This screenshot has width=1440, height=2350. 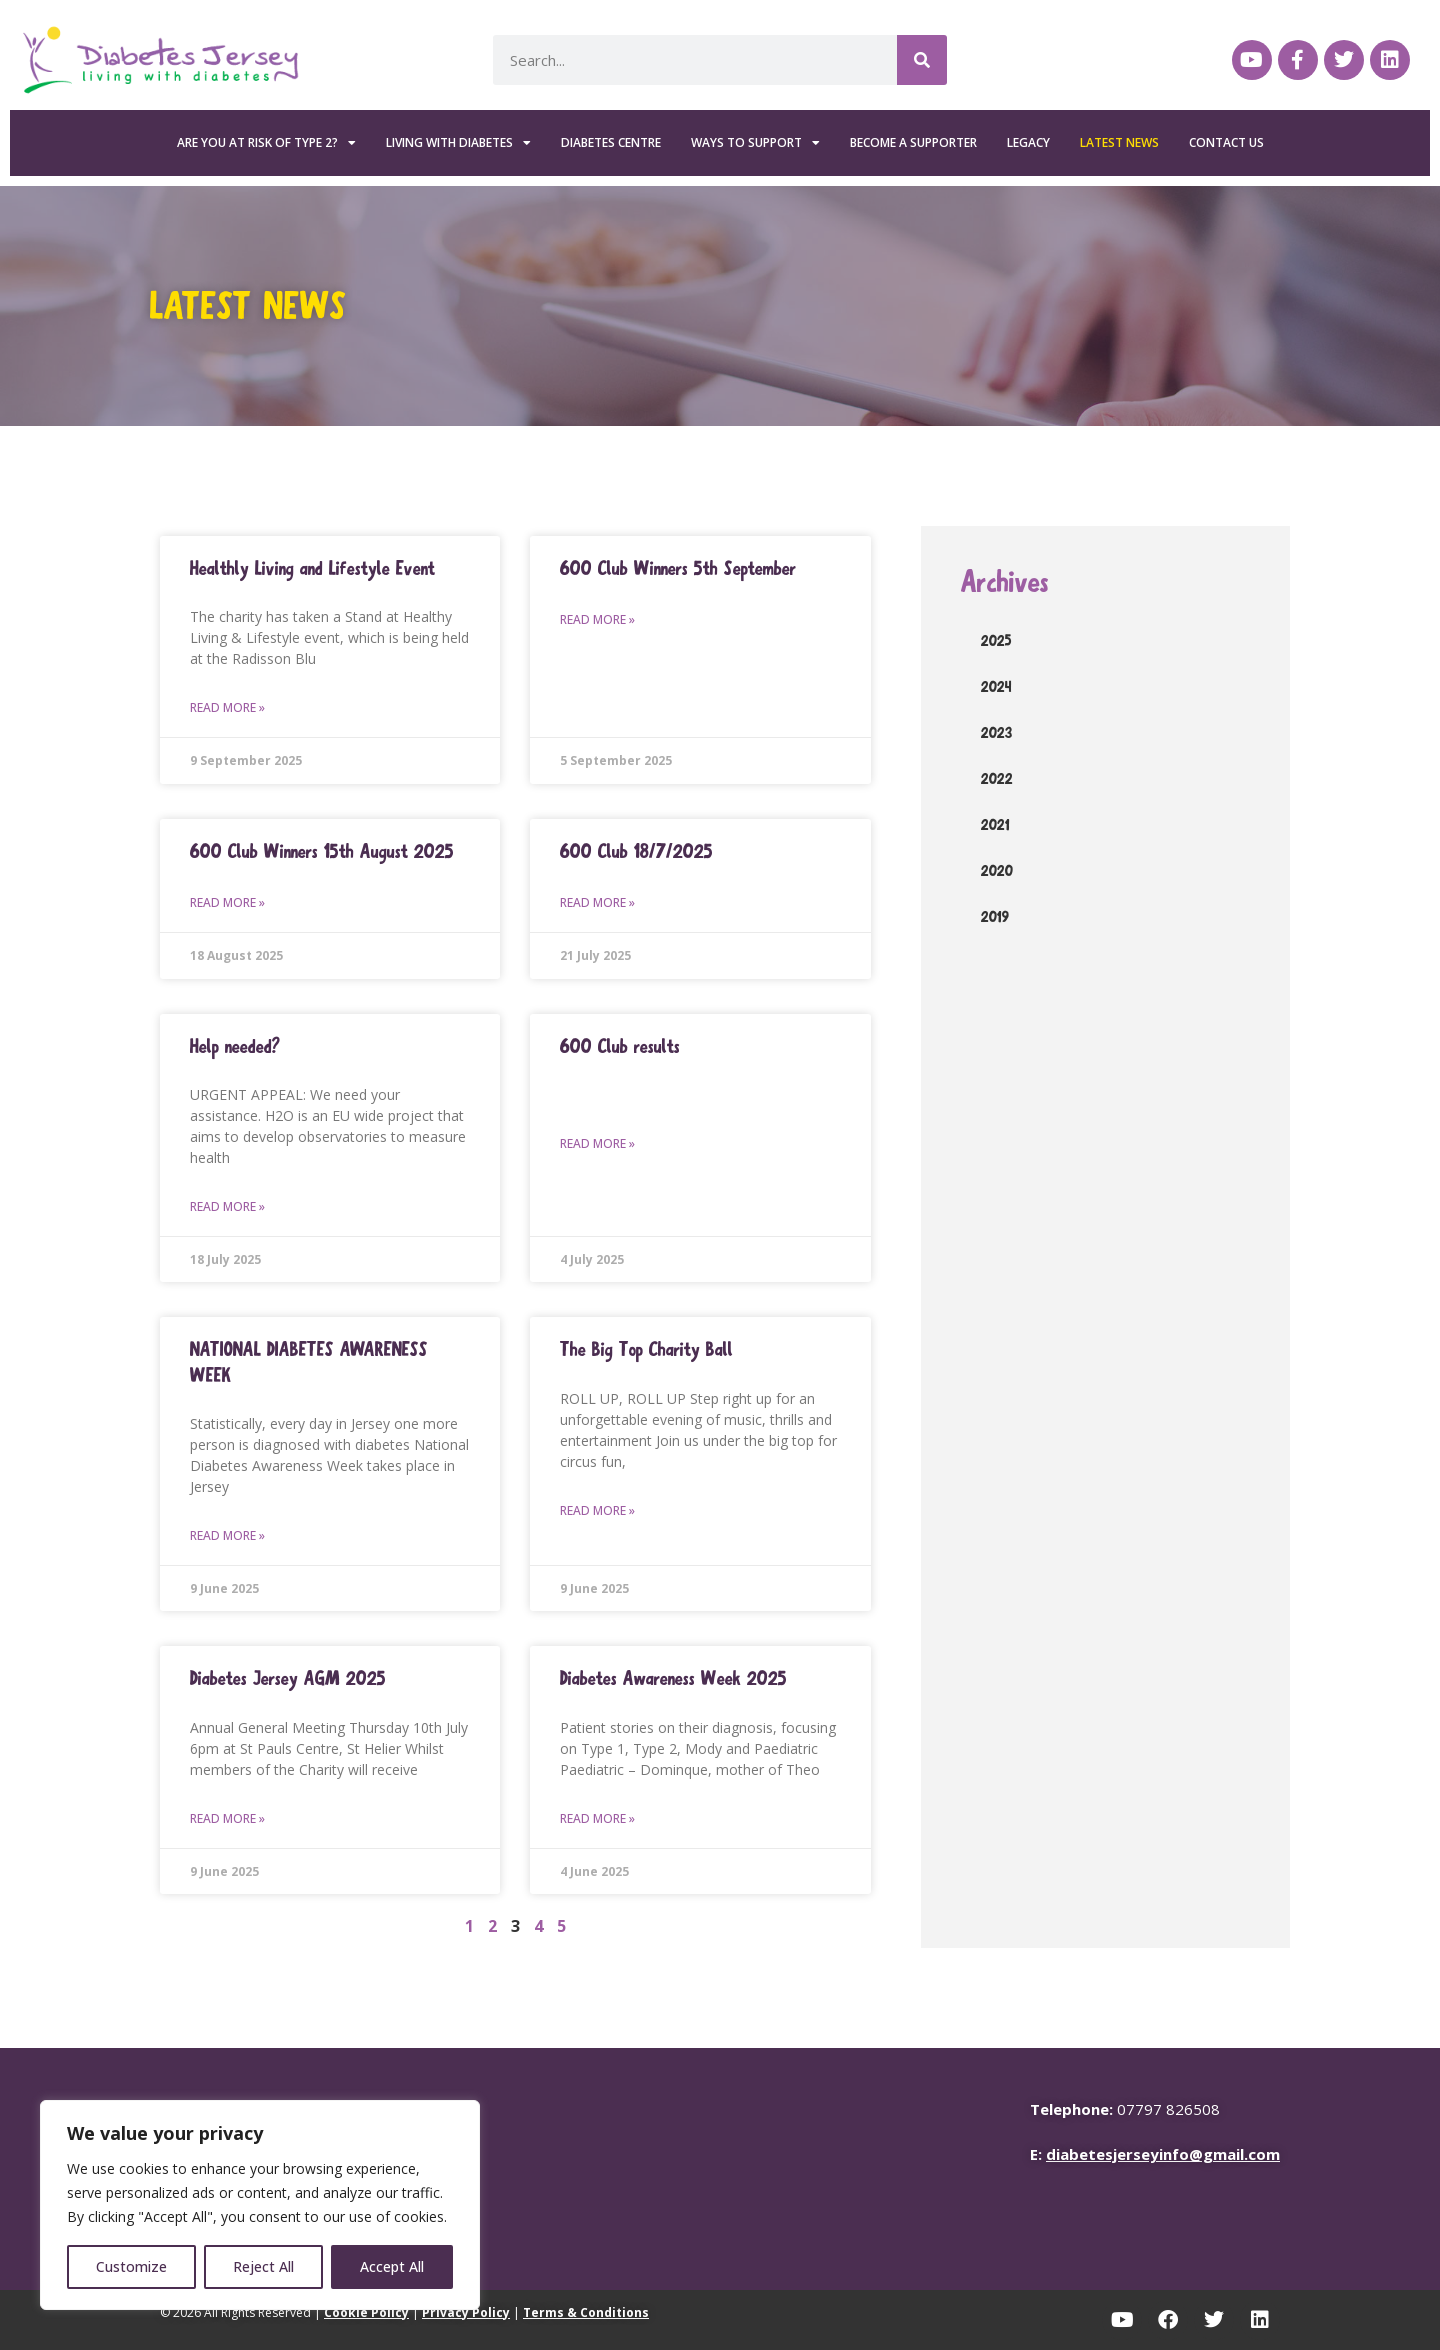 What do you see at coordinates (913, 142) in the screenshot?
I see `Become a Supporter` at bounding box center [913, 142].